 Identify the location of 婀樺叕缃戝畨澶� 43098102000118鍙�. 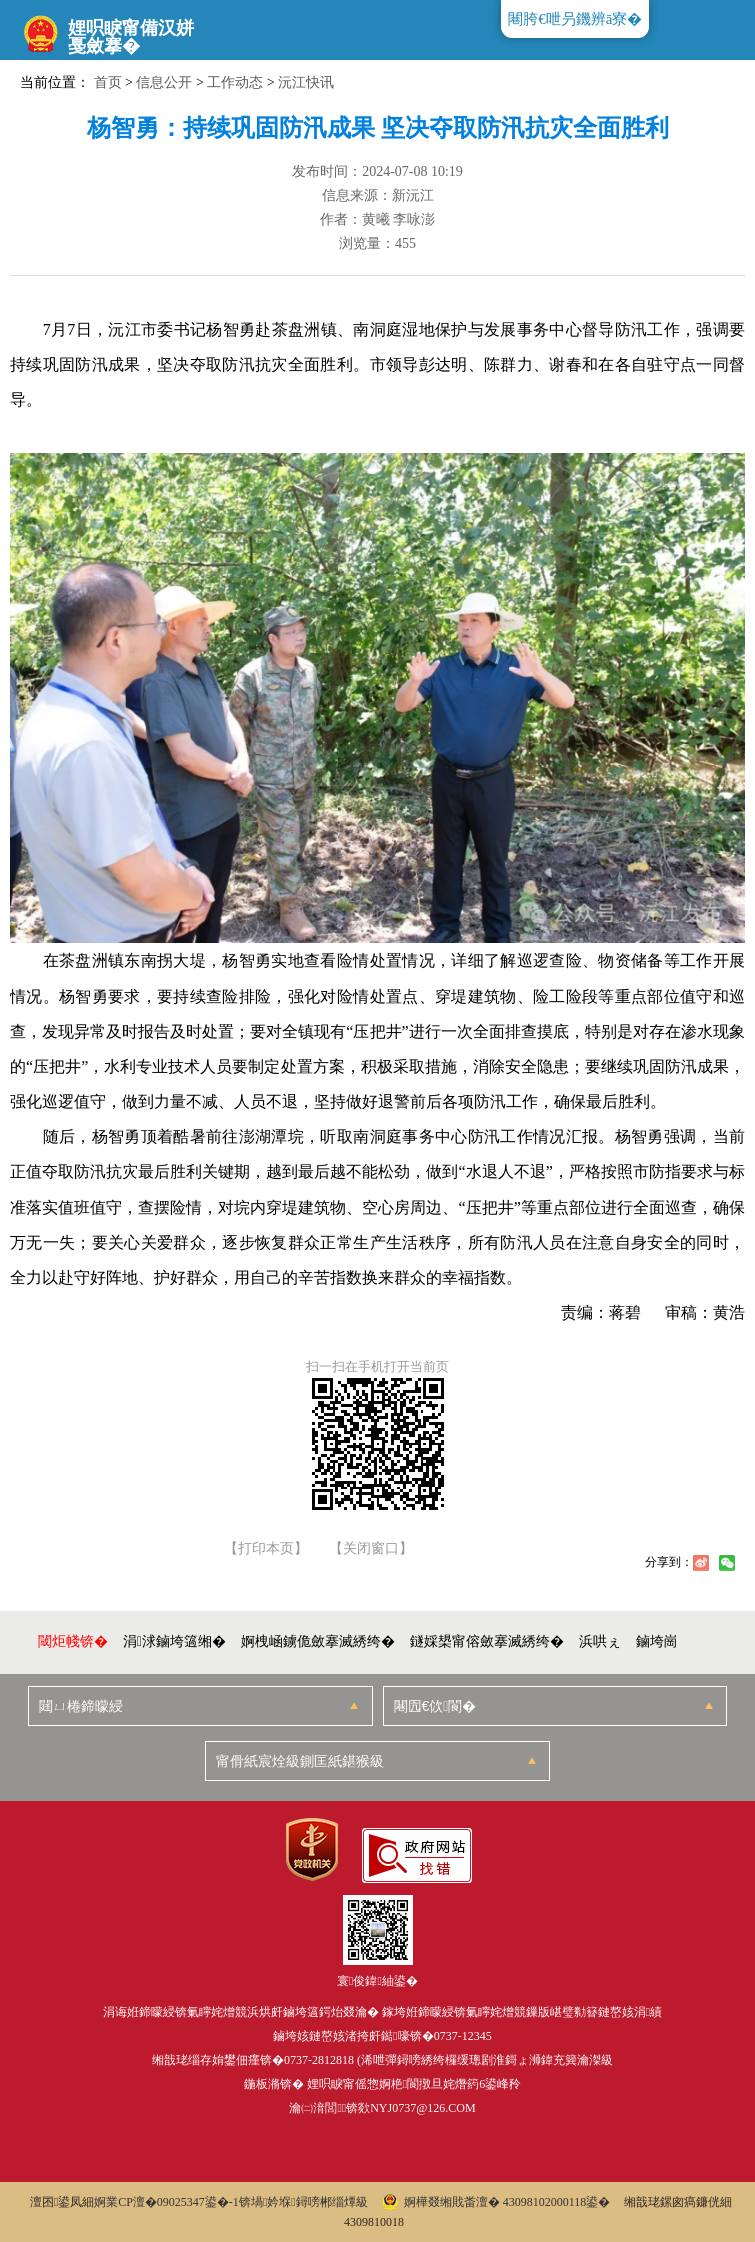
(496, 2202).